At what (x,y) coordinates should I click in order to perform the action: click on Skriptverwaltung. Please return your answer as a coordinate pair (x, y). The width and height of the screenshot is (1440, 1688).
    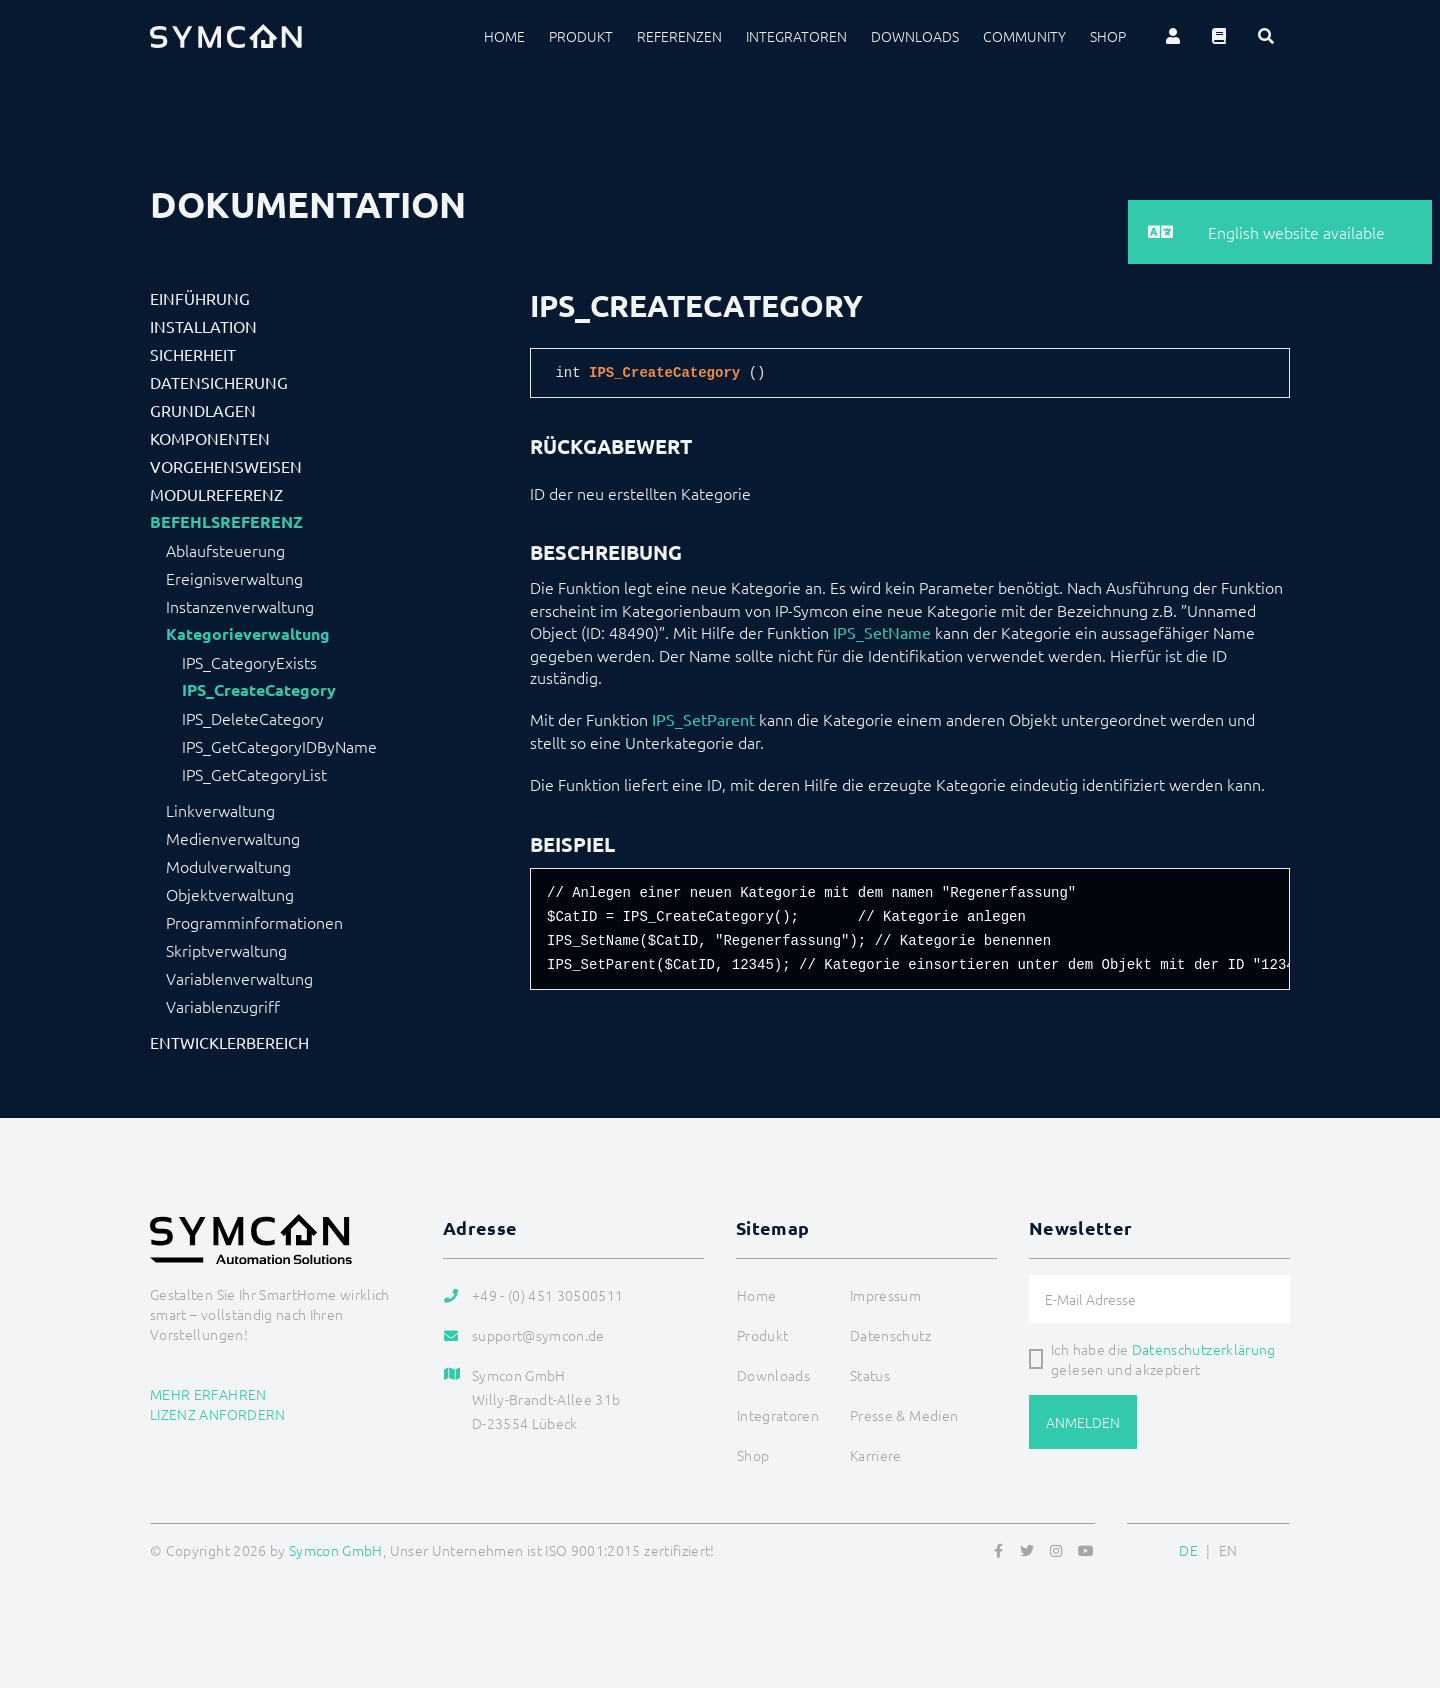
    Looking at the image, I should click on (226, 950).